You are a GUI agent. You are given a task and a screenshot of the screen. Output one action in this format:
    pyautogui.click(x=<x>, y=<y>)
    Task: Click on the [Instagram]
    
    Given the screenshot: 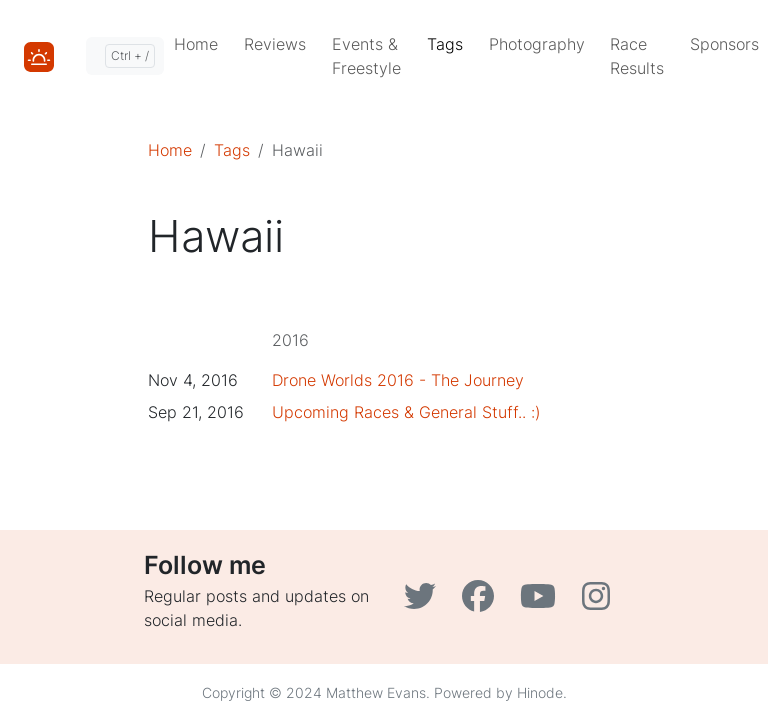 What is the action you would take?
    pyautogui.click(x=598, y=602)
    